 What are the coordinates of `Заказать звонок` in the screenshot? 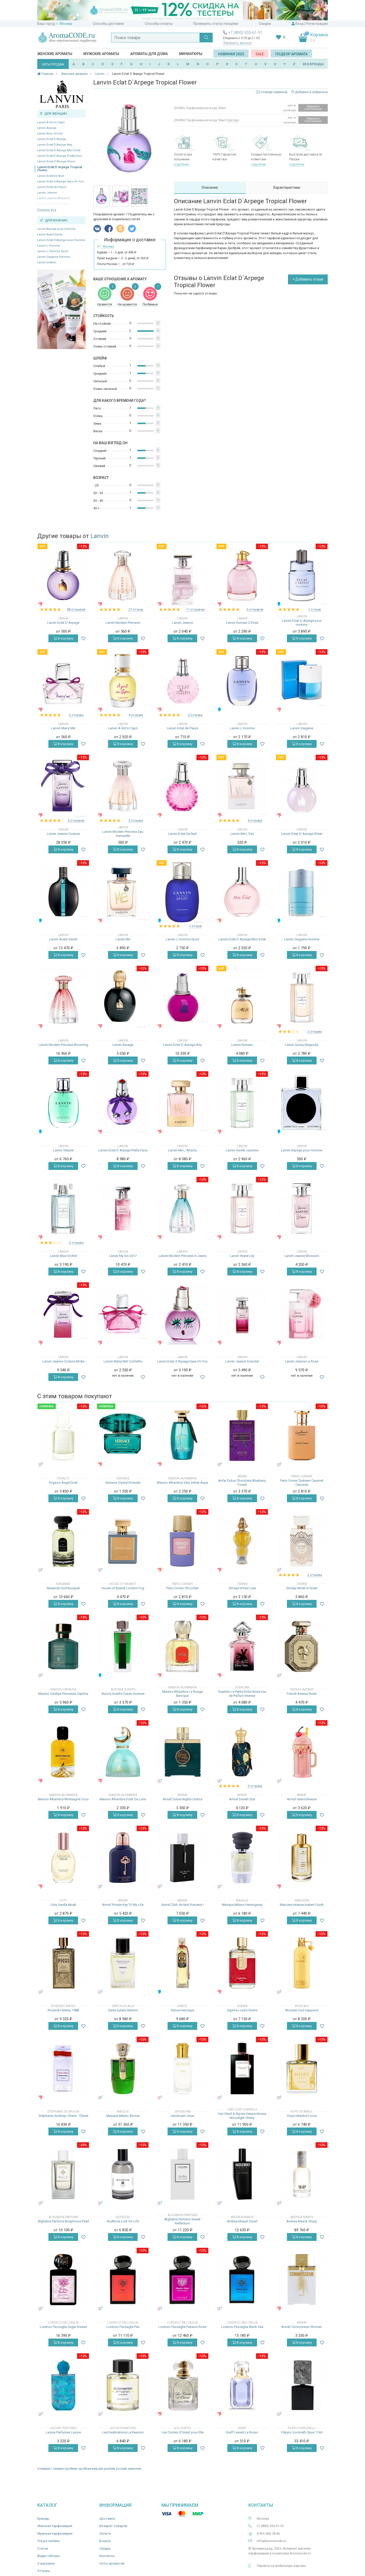 It's located at (237, 43).